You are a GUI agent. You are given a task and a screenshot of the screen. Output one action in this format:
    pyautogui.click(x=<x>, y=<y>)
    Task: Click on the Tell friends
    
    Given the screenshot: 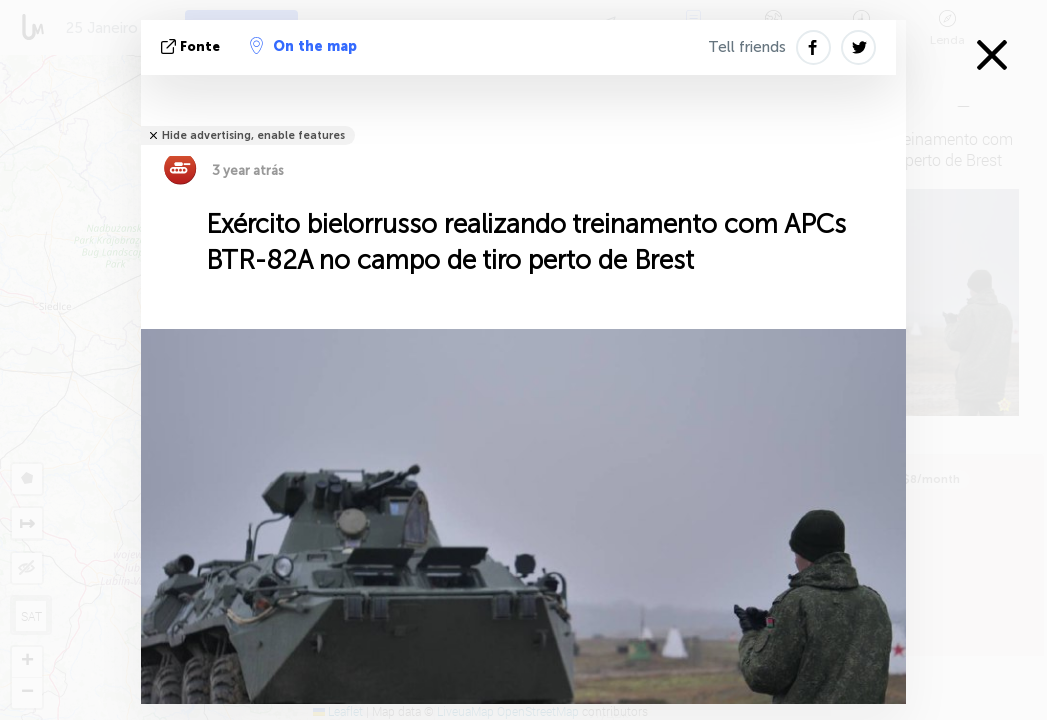 What is the action you would take?
    pyautogui.click(x=747, y=47)
    